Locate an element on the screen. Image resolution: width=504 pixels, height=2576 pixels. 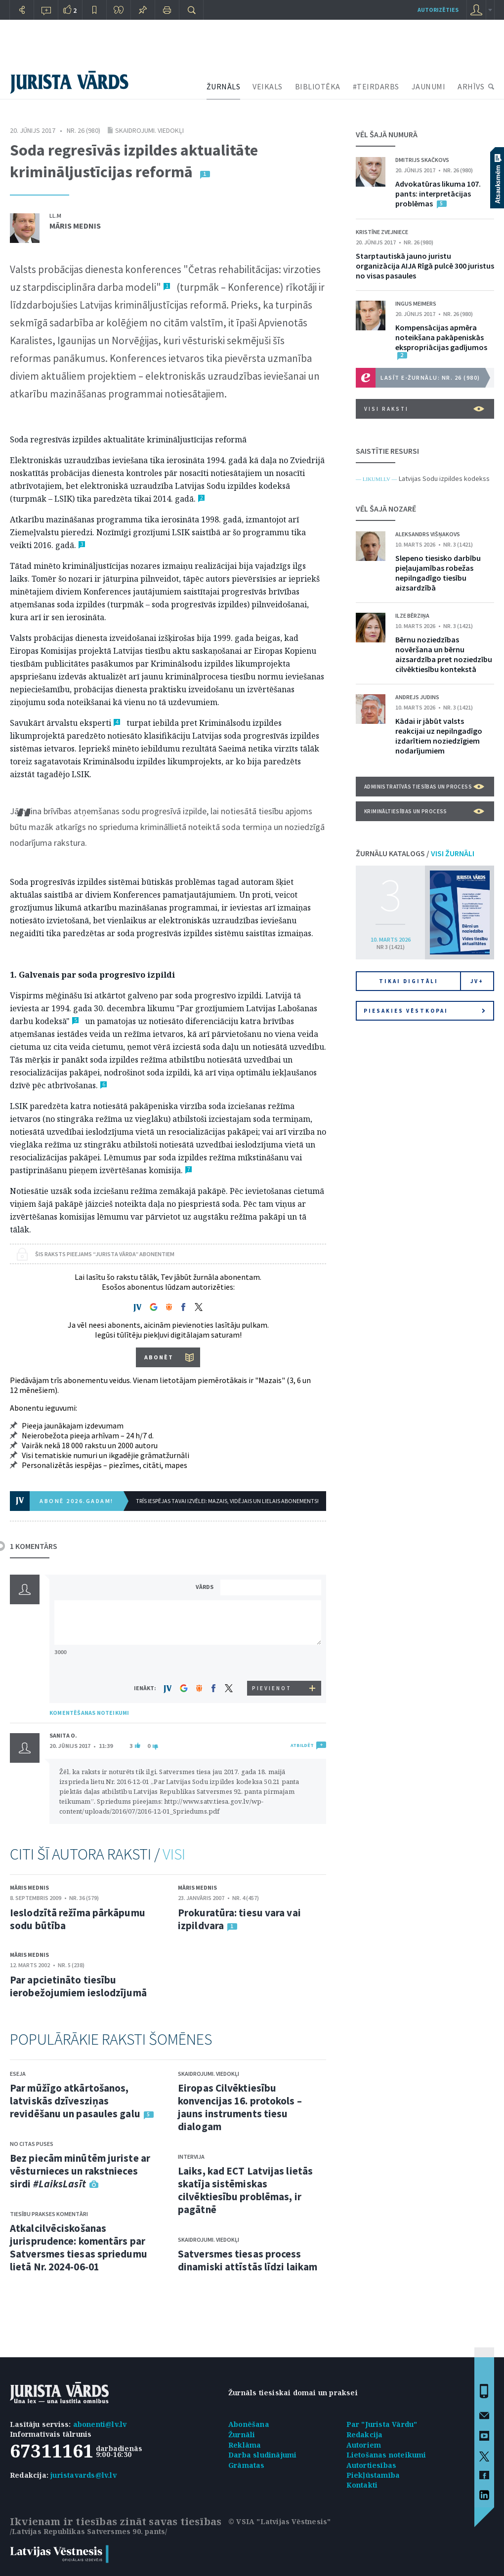
Abonēšana is located at coordinates (248, 2424).